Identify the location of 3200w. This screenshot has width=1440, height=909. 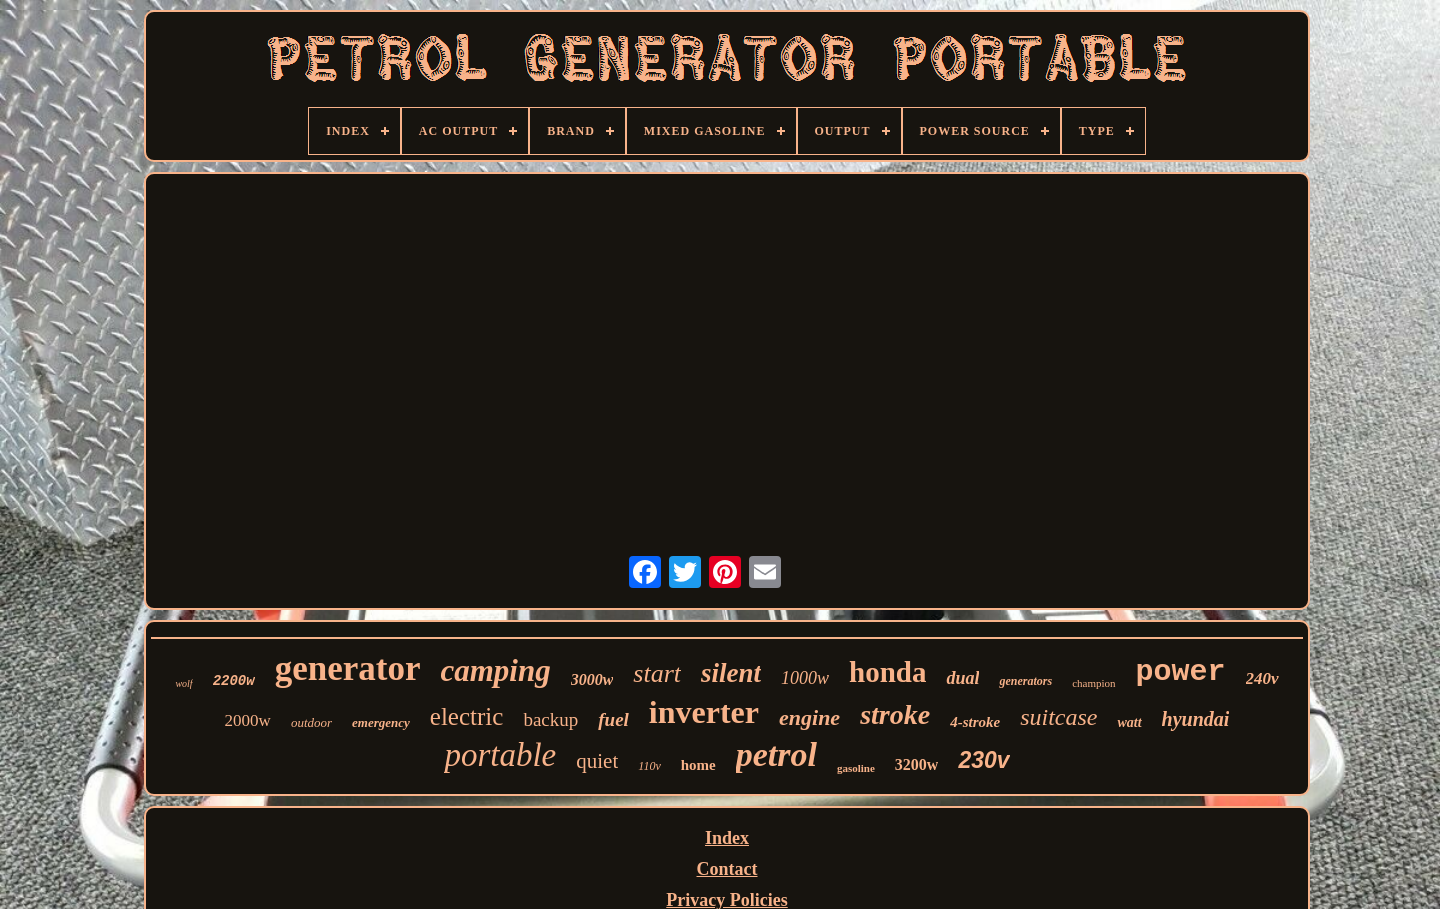
(917, 764).